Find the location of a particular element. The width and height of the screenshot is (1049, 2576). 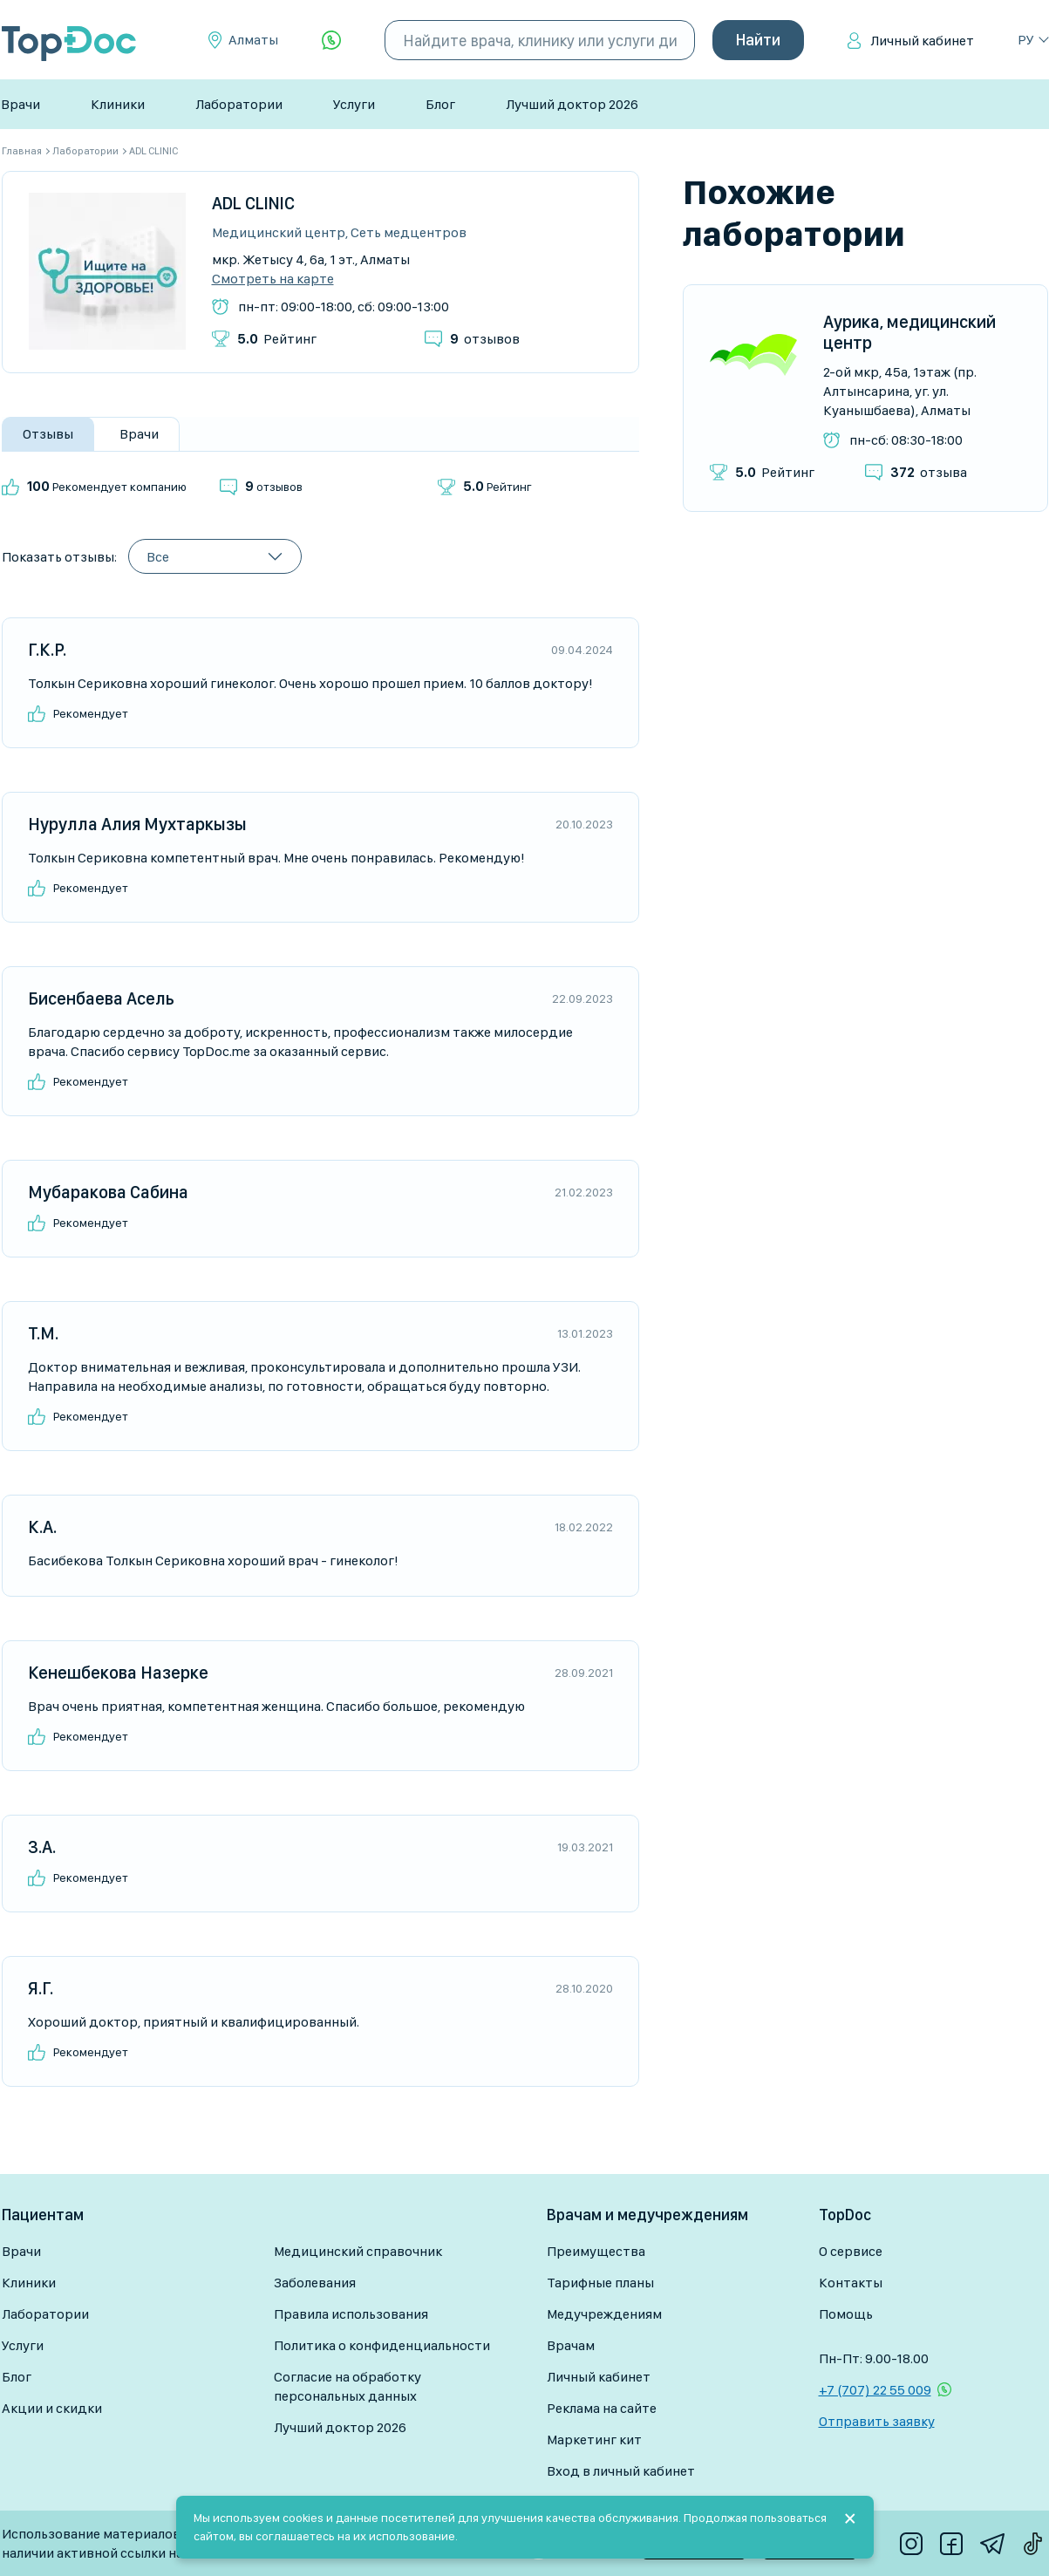

Политика о конфиденциальности is located at coordinates (382, 2345).